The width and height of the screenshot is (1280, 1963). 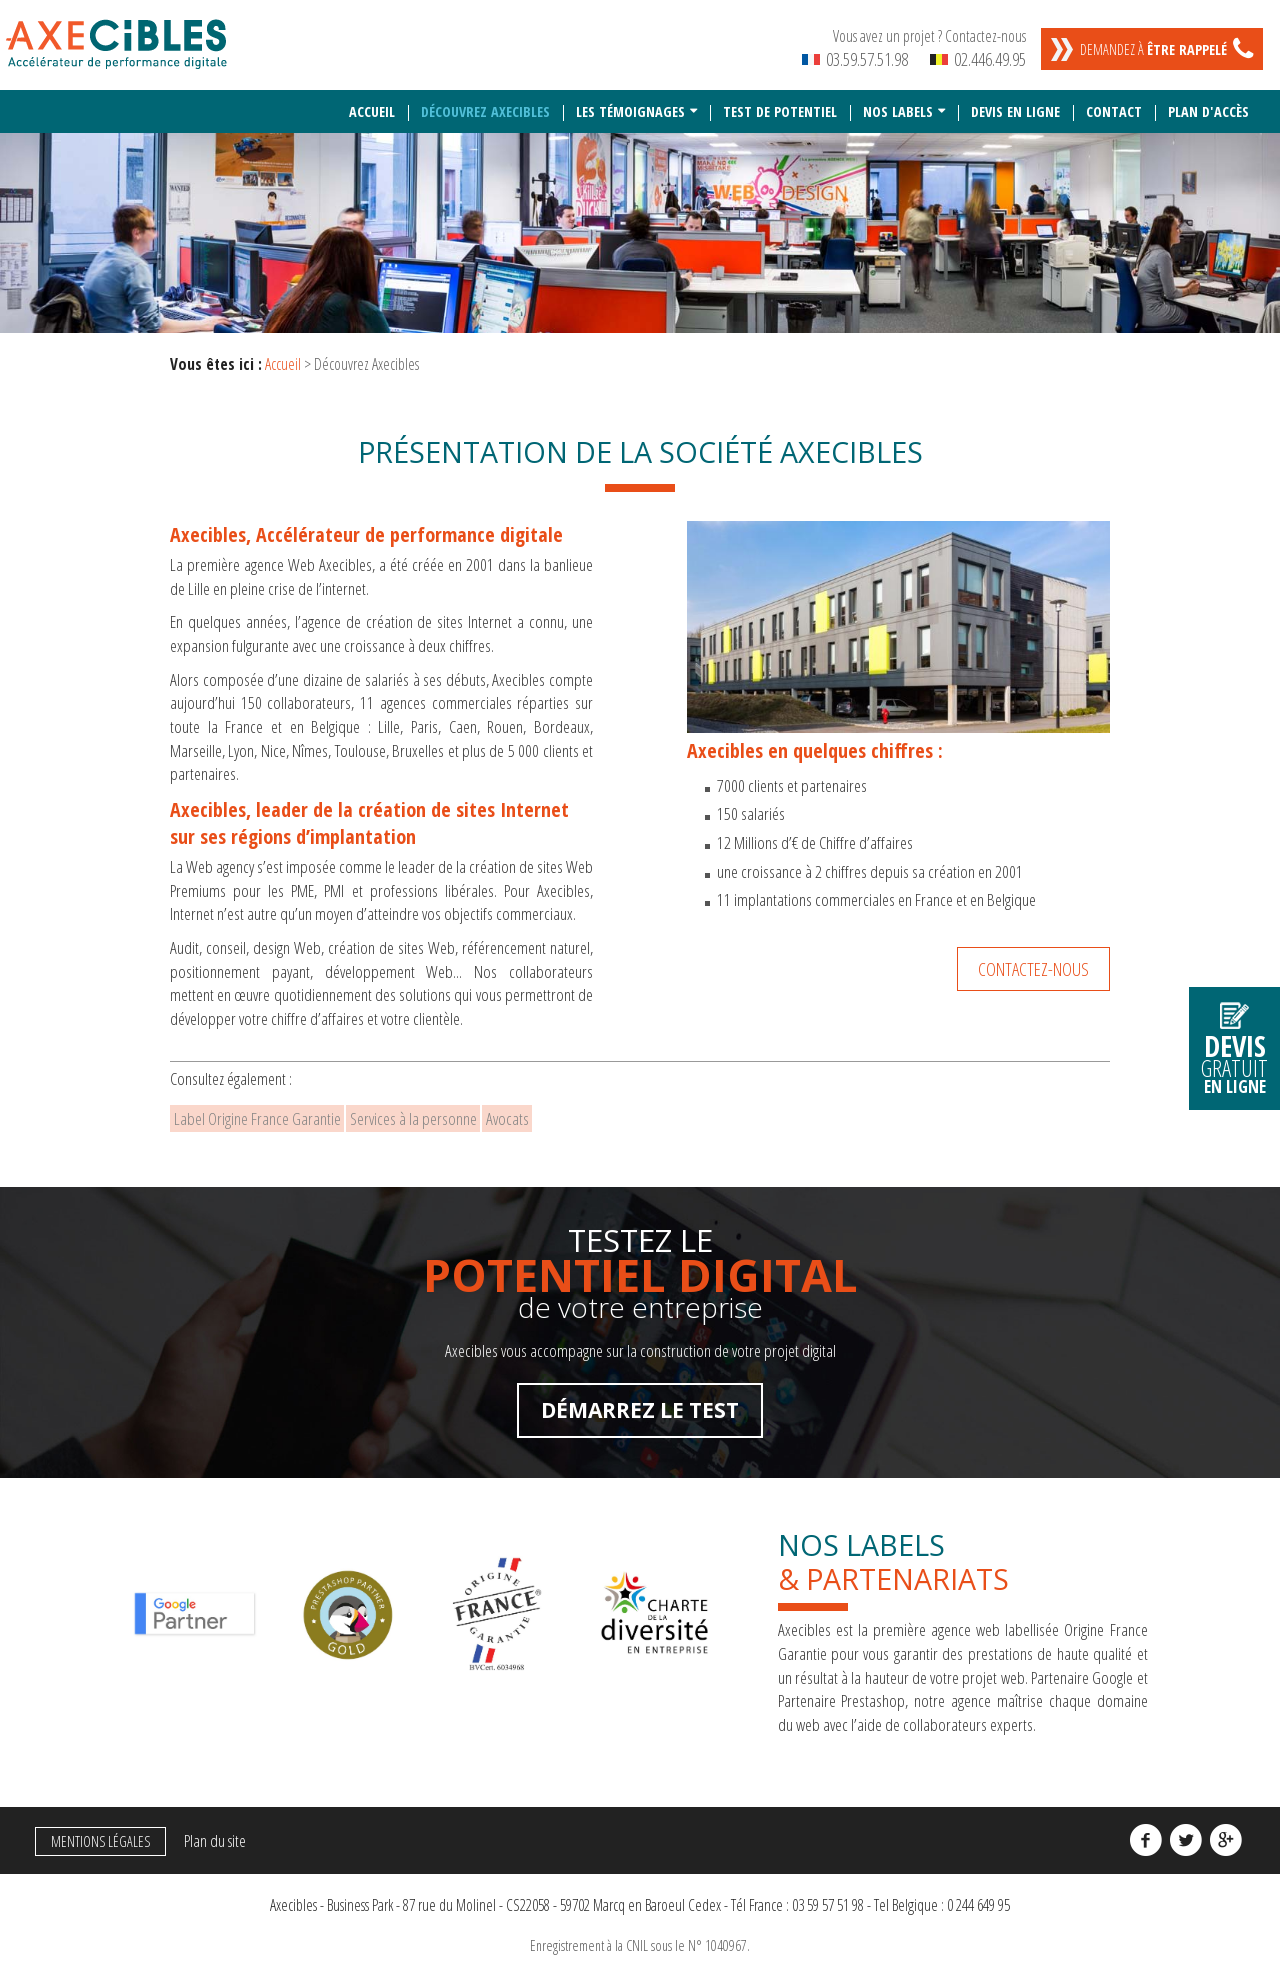 What do you see at coordinates (855, 59) in the screenshot?
I see `03.59.57.51.98` at bounding box center [855, 59].